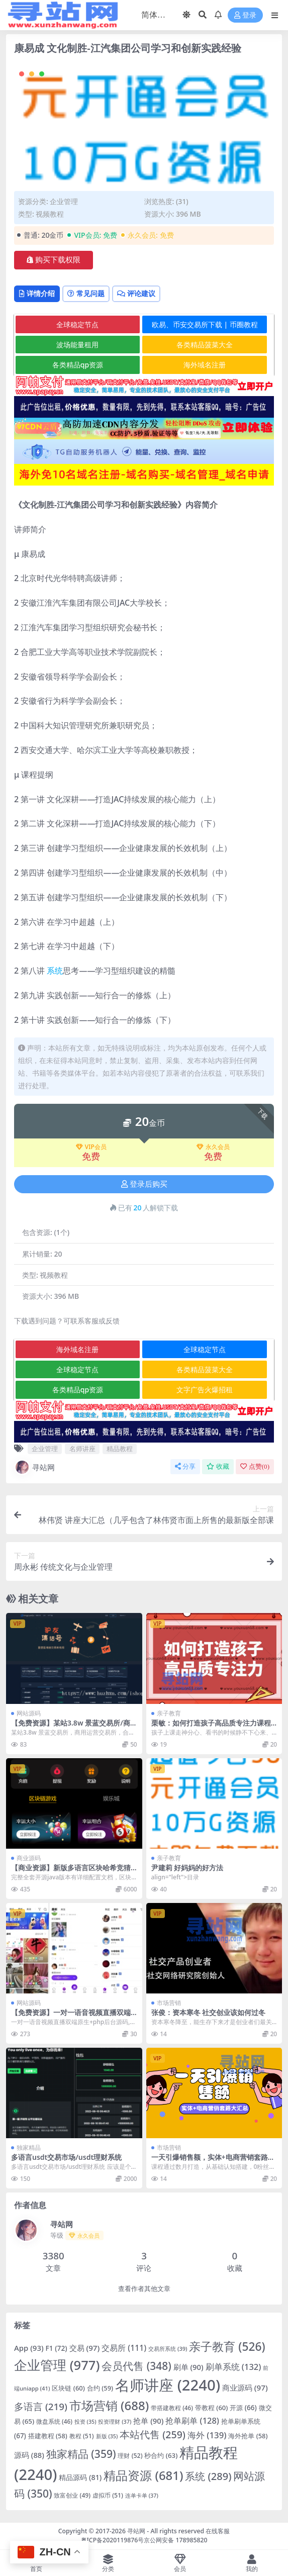 This screenshot has width=288, height=2576. I want to click on 开源 [开源 (66 项)], so click(243, 2407).